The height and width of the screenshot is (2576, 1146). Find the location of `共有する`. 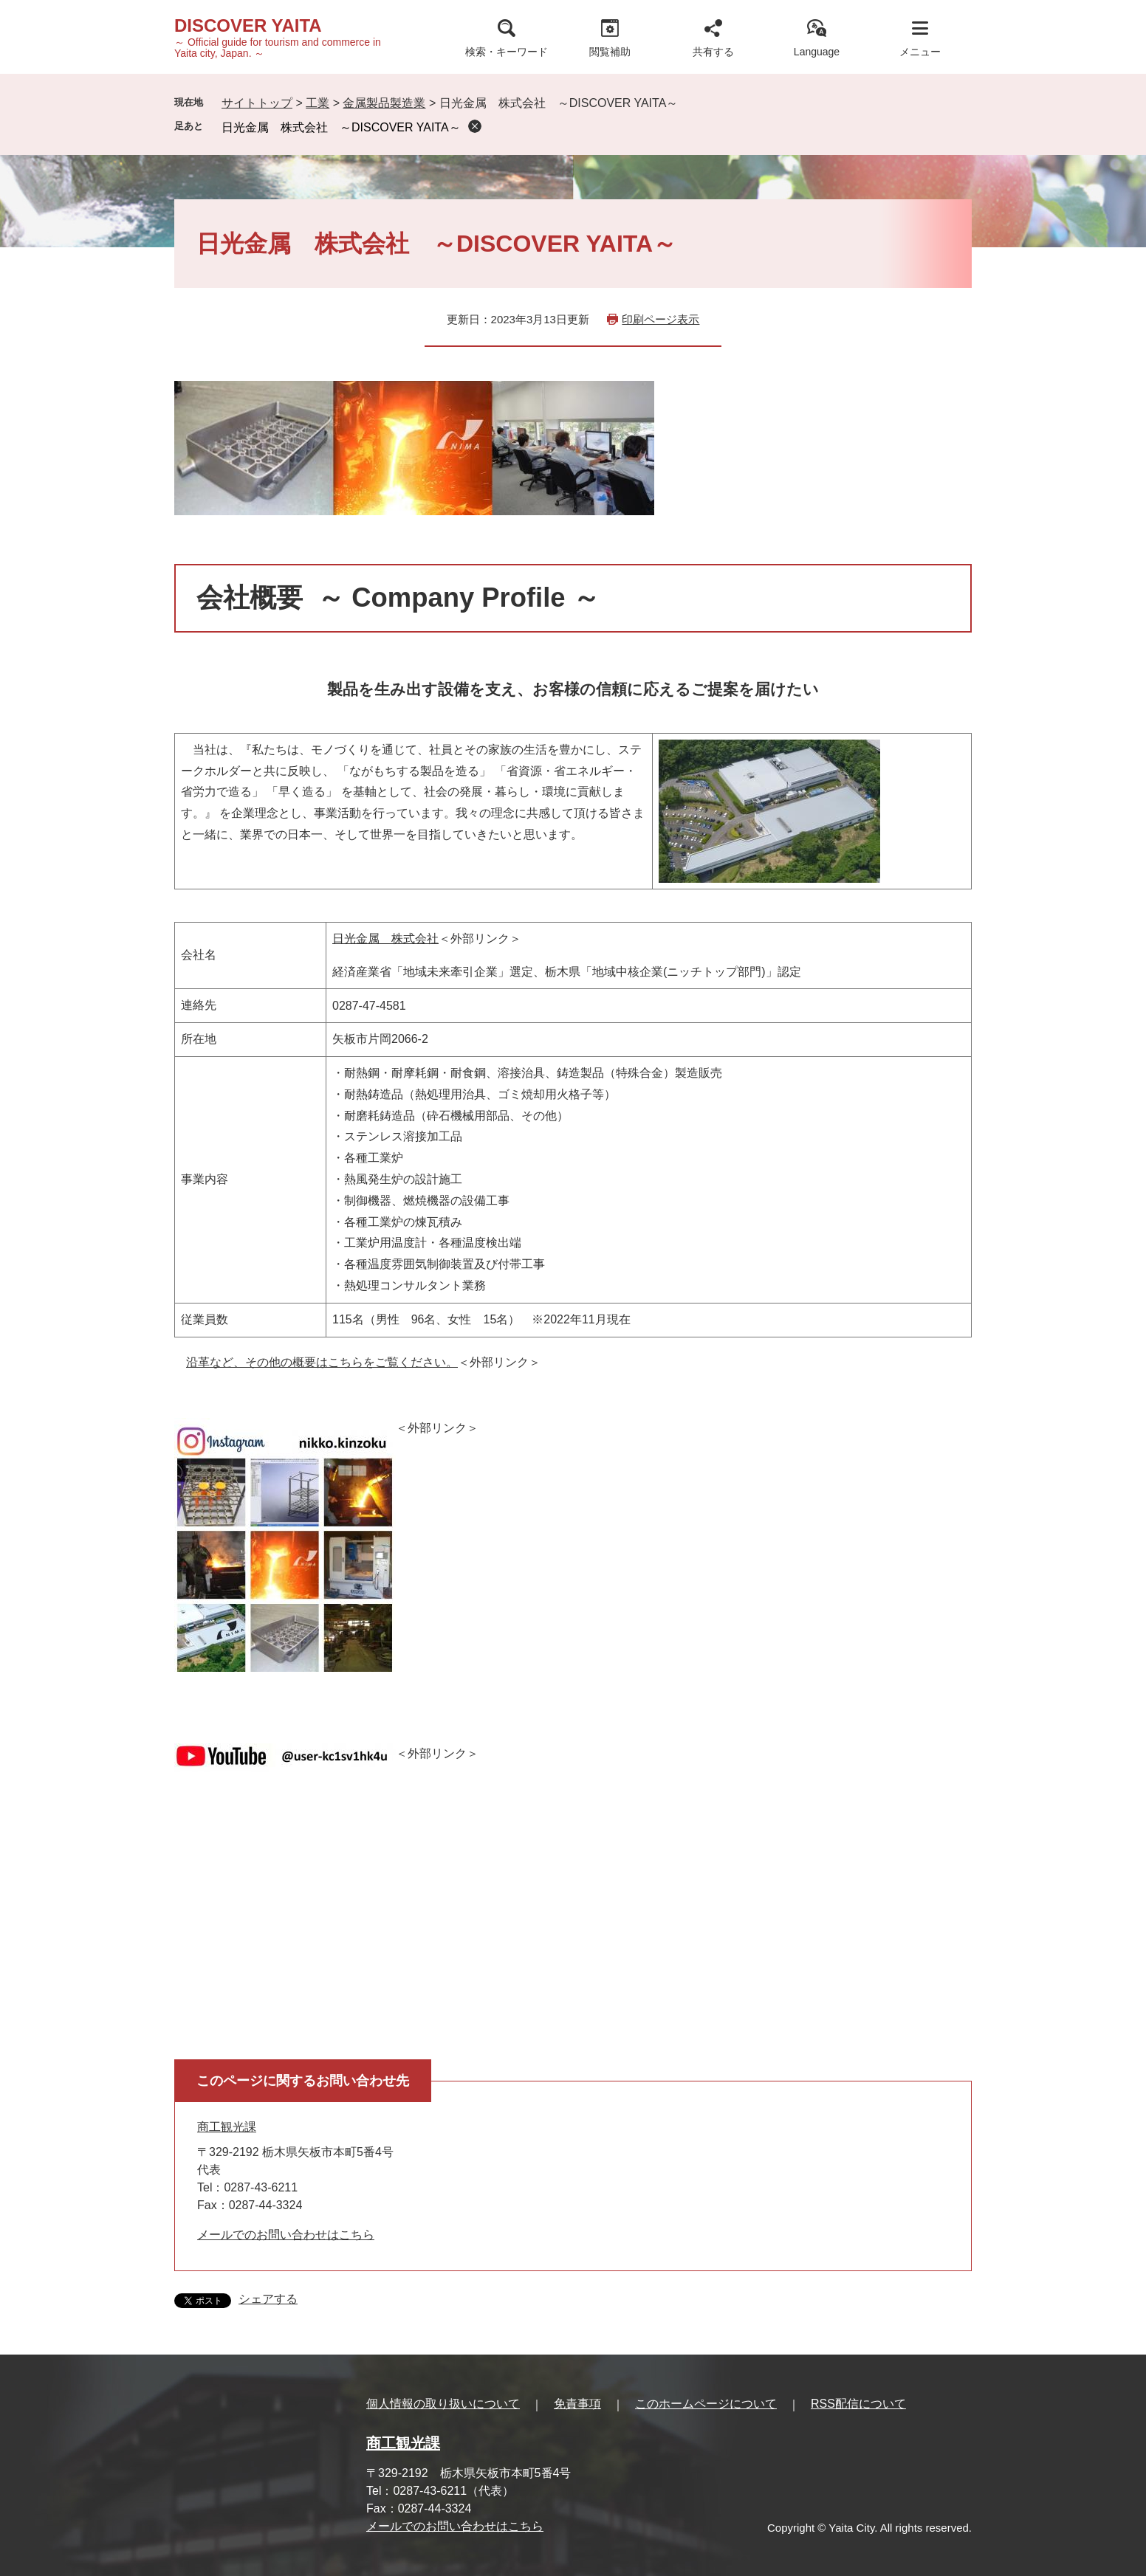

共有する is located at coordinates (713, 52).